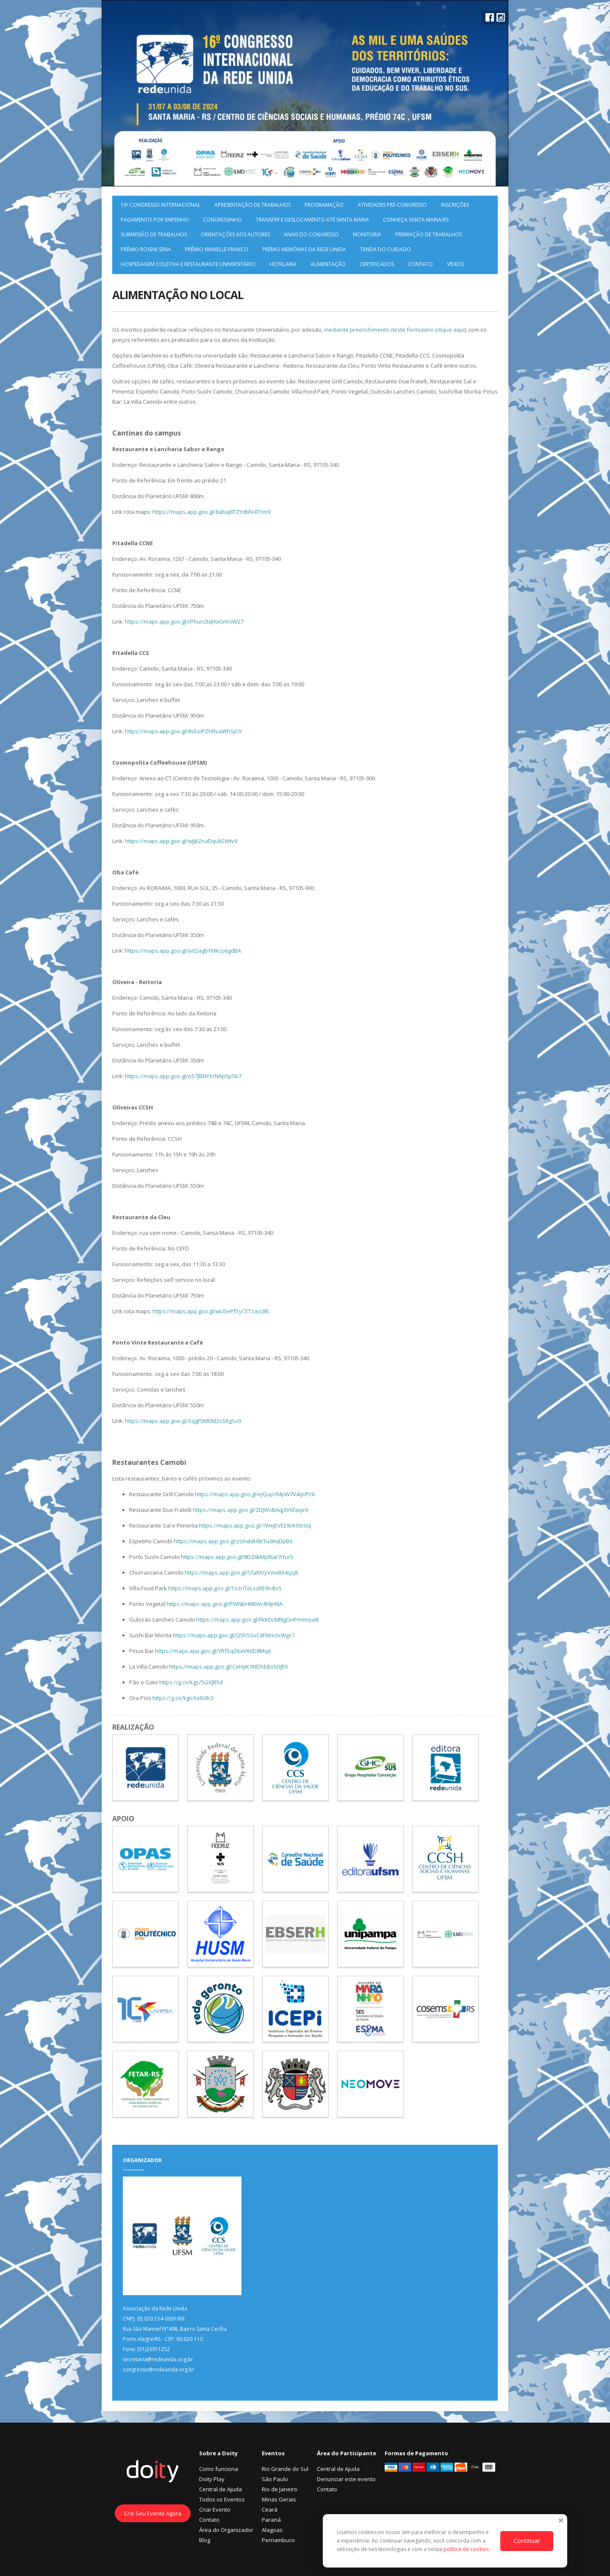 This screenshot has height=2576, width=610. Describe the element at coordinates (154, 234) in the screenshot. I see `Submissão de Trabalhos` at that location.